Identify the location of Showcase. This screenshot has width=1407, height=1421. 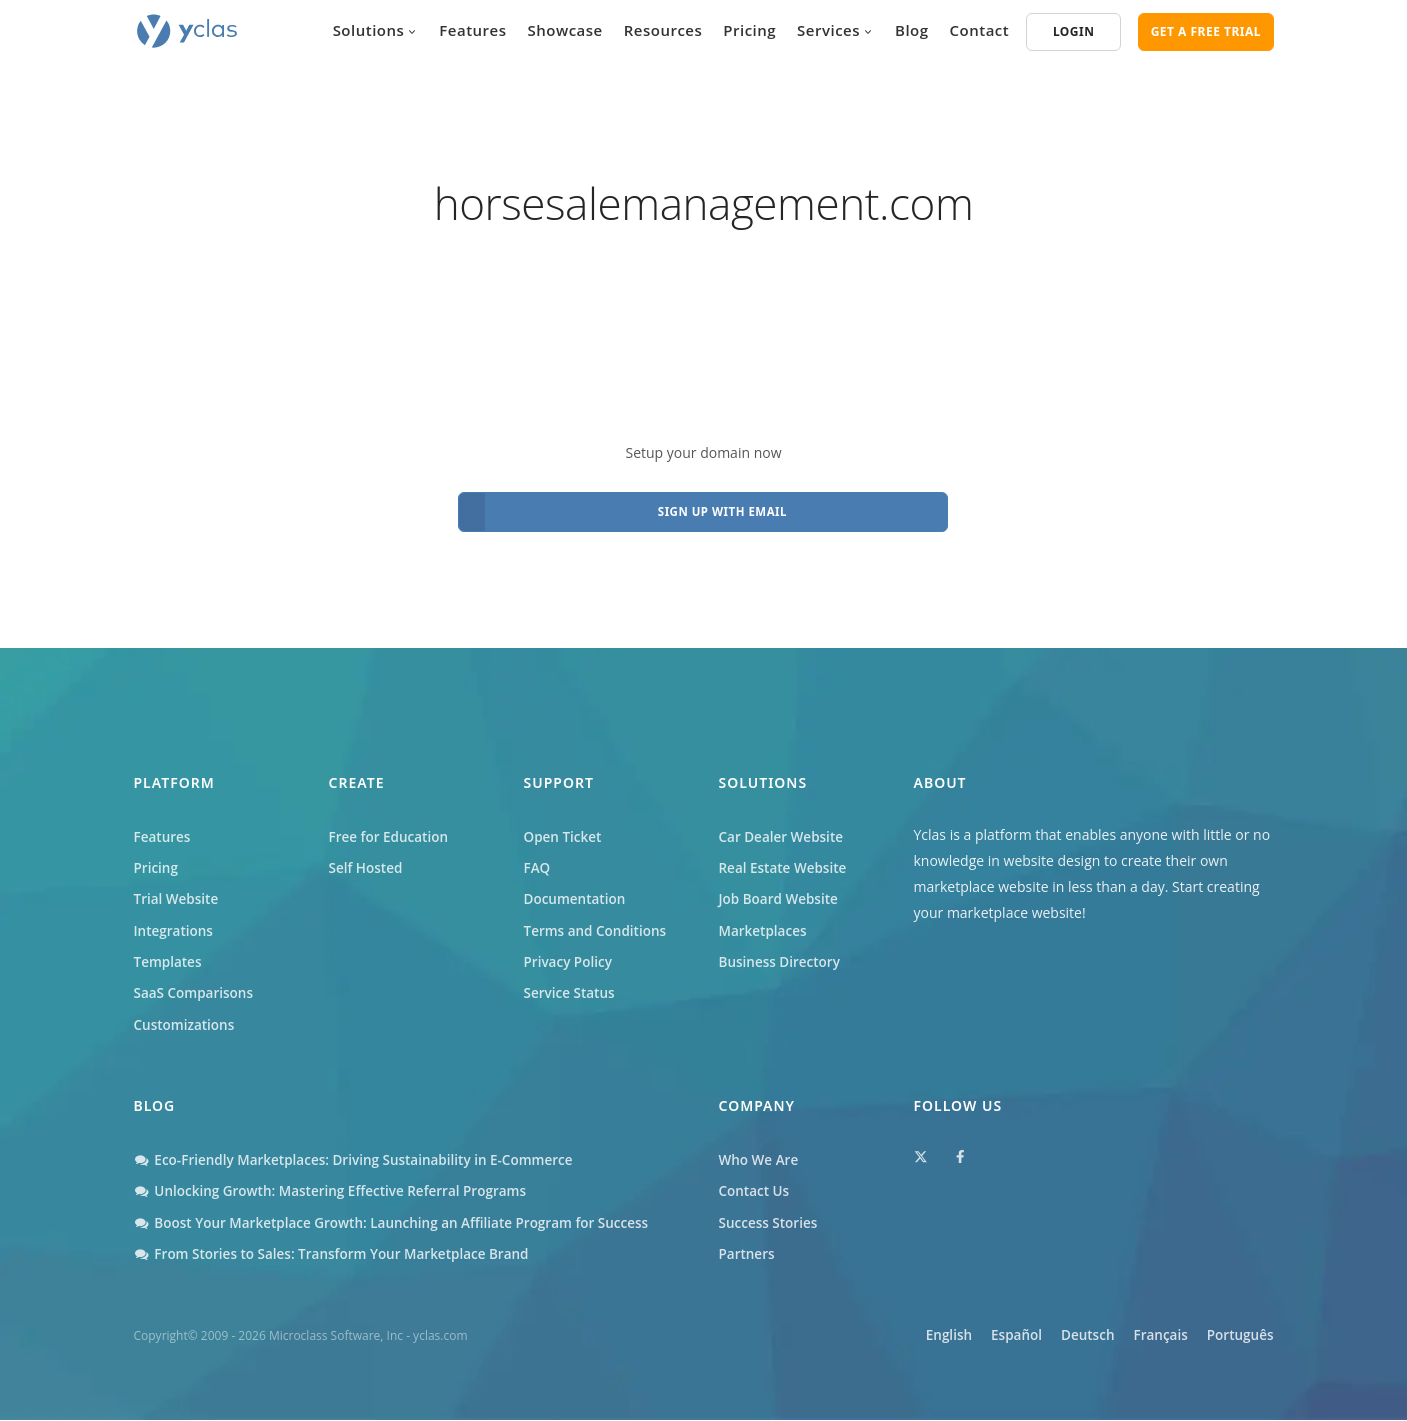
(565, 30).